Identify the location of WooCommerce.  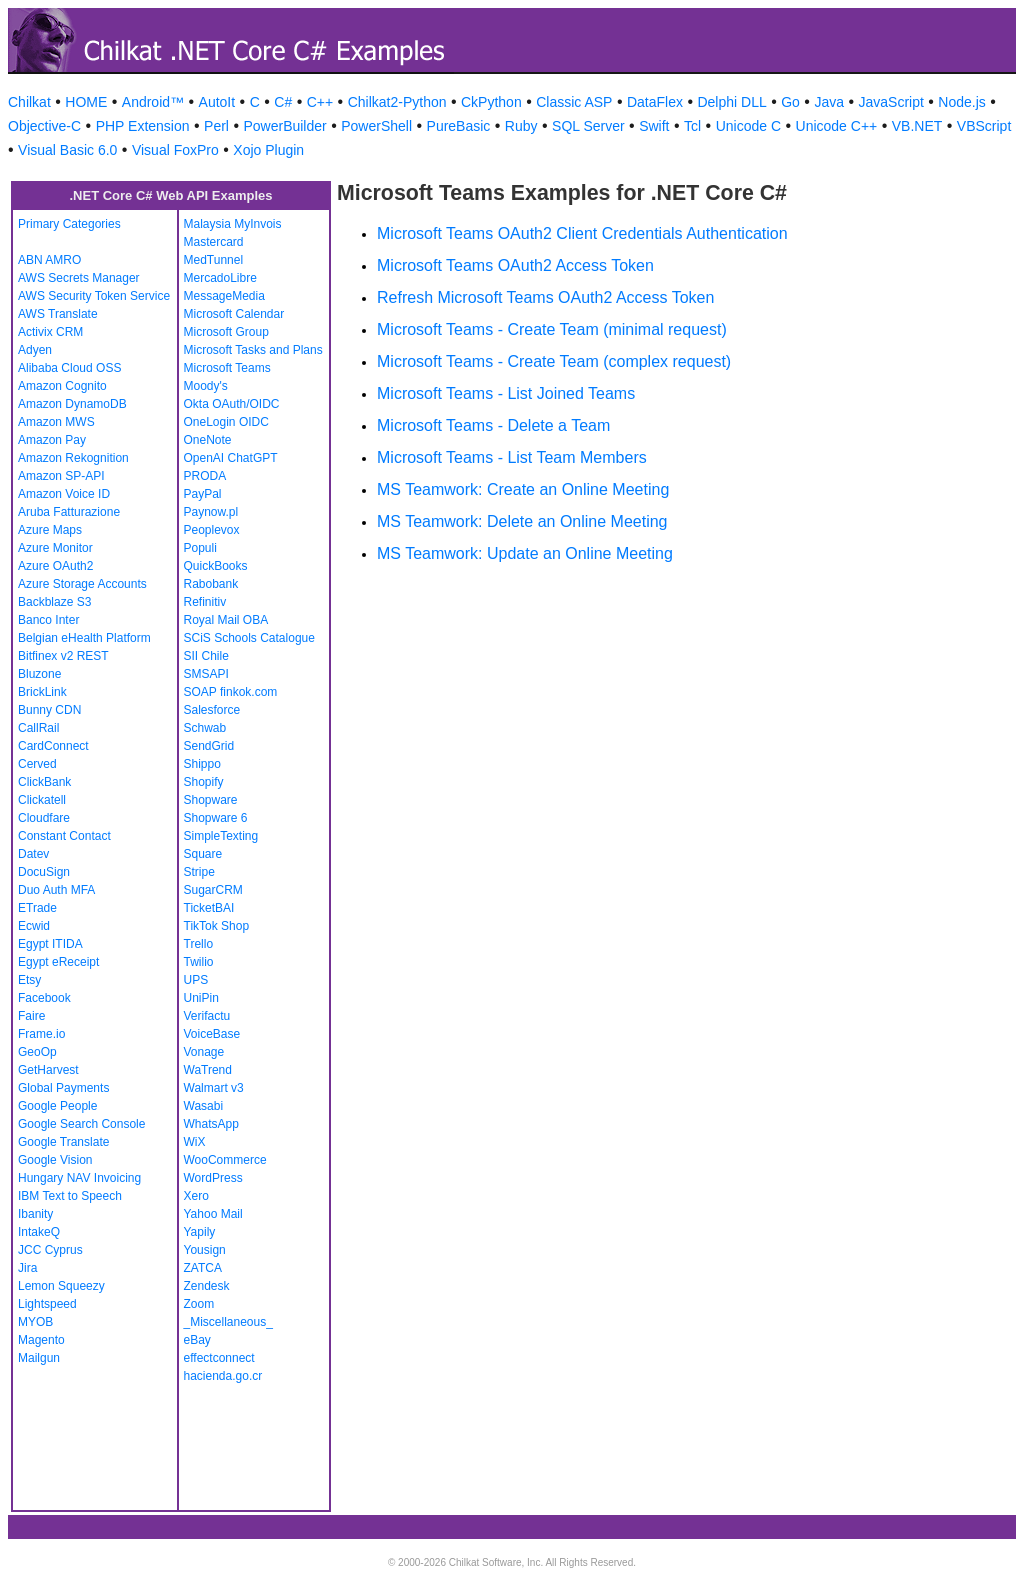
(225, 1160).